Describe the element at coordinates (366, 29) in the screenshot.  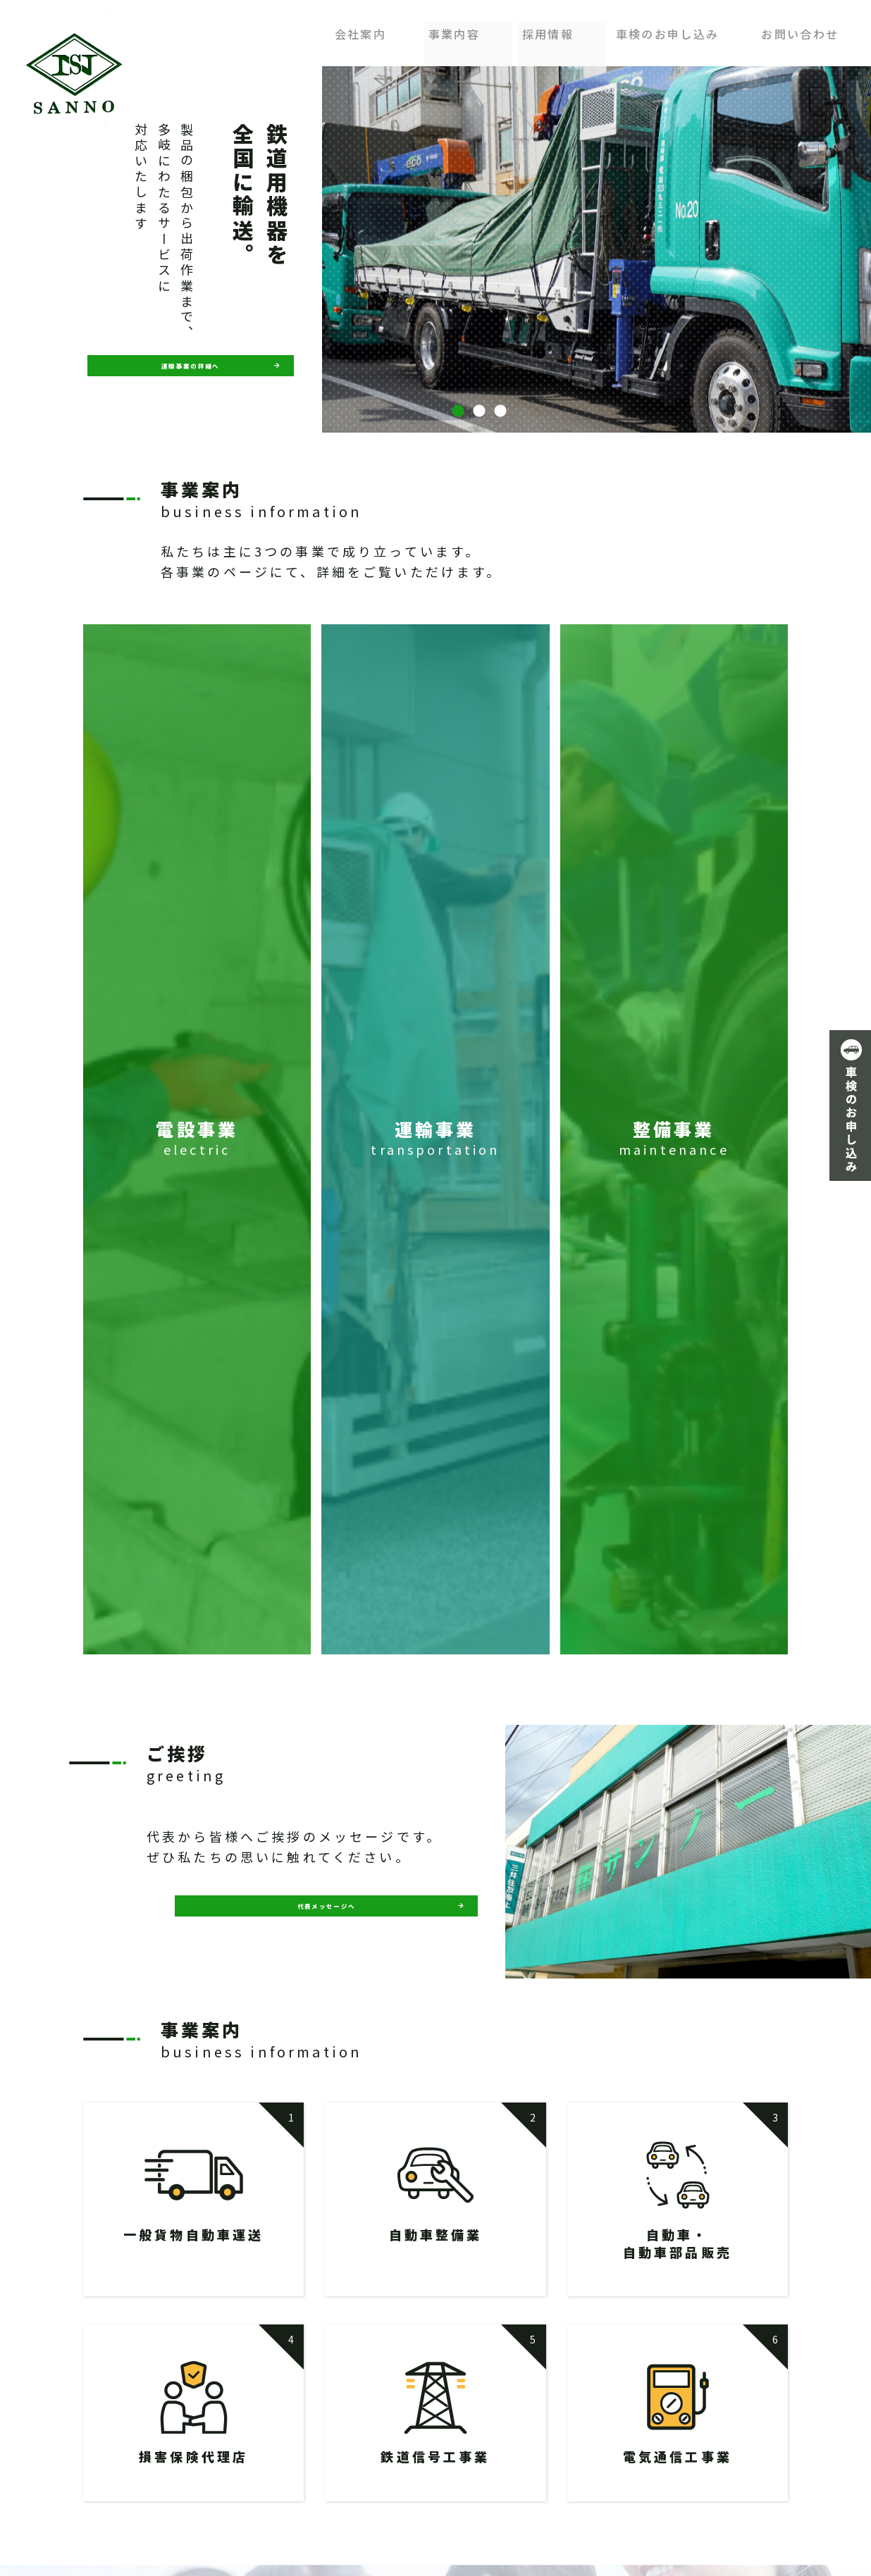
I see `会社案内` at that location.